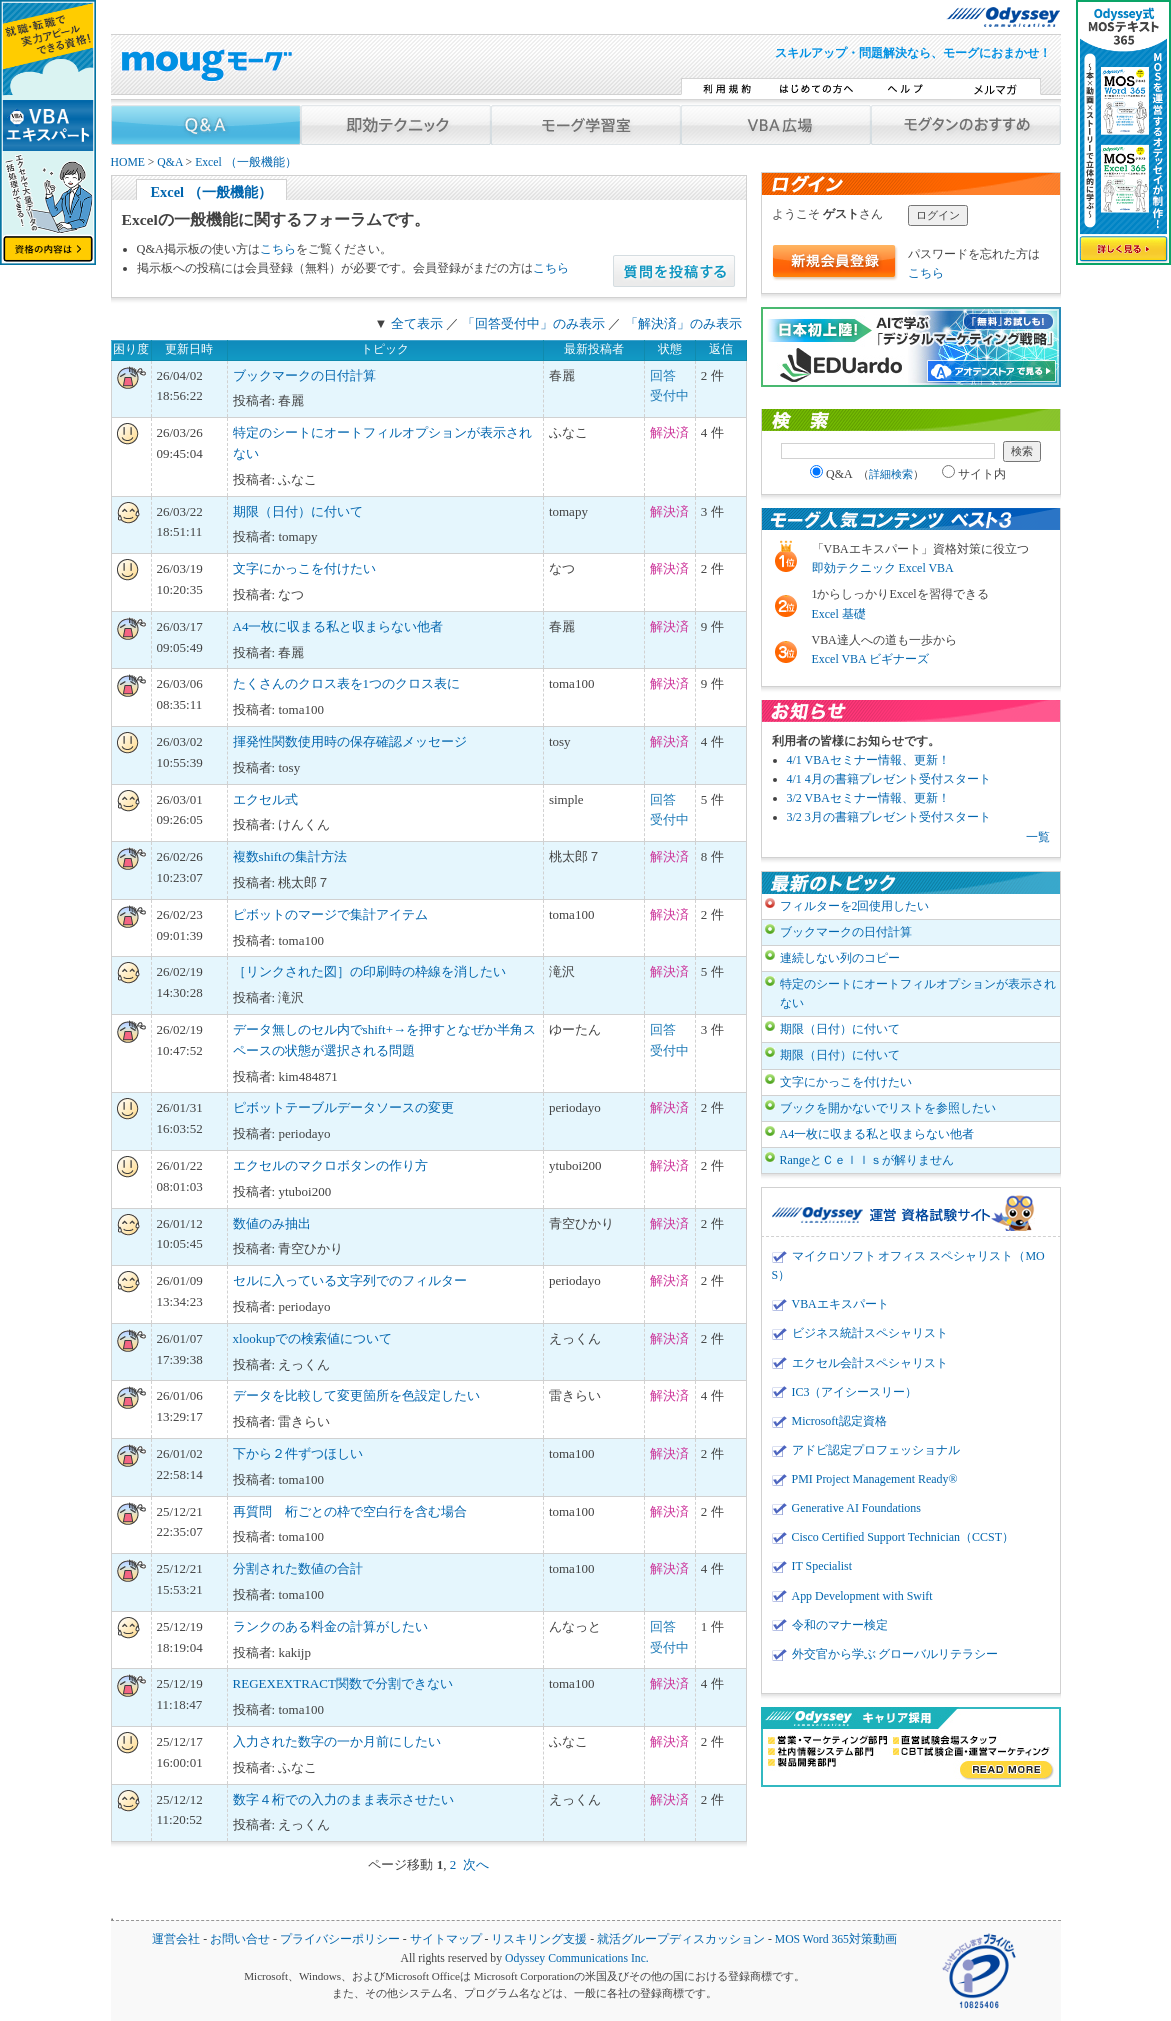  I want to click on 数字４桁での入力のまま表示させたい, so click(343, 1799).